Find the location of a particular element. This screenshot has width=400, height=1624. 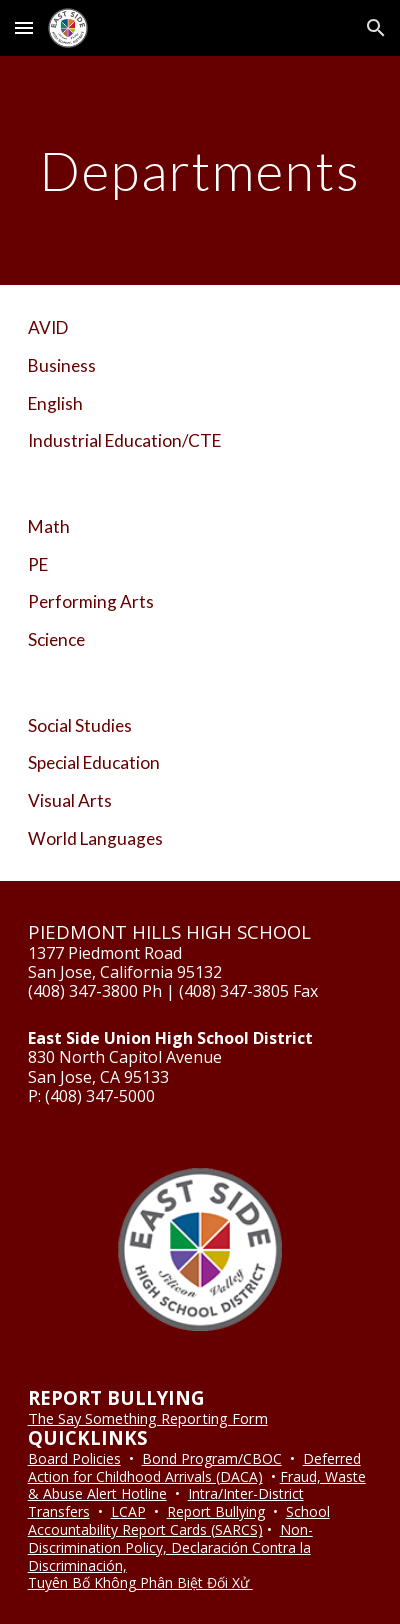

[main] is located at coordinates (200, 170).